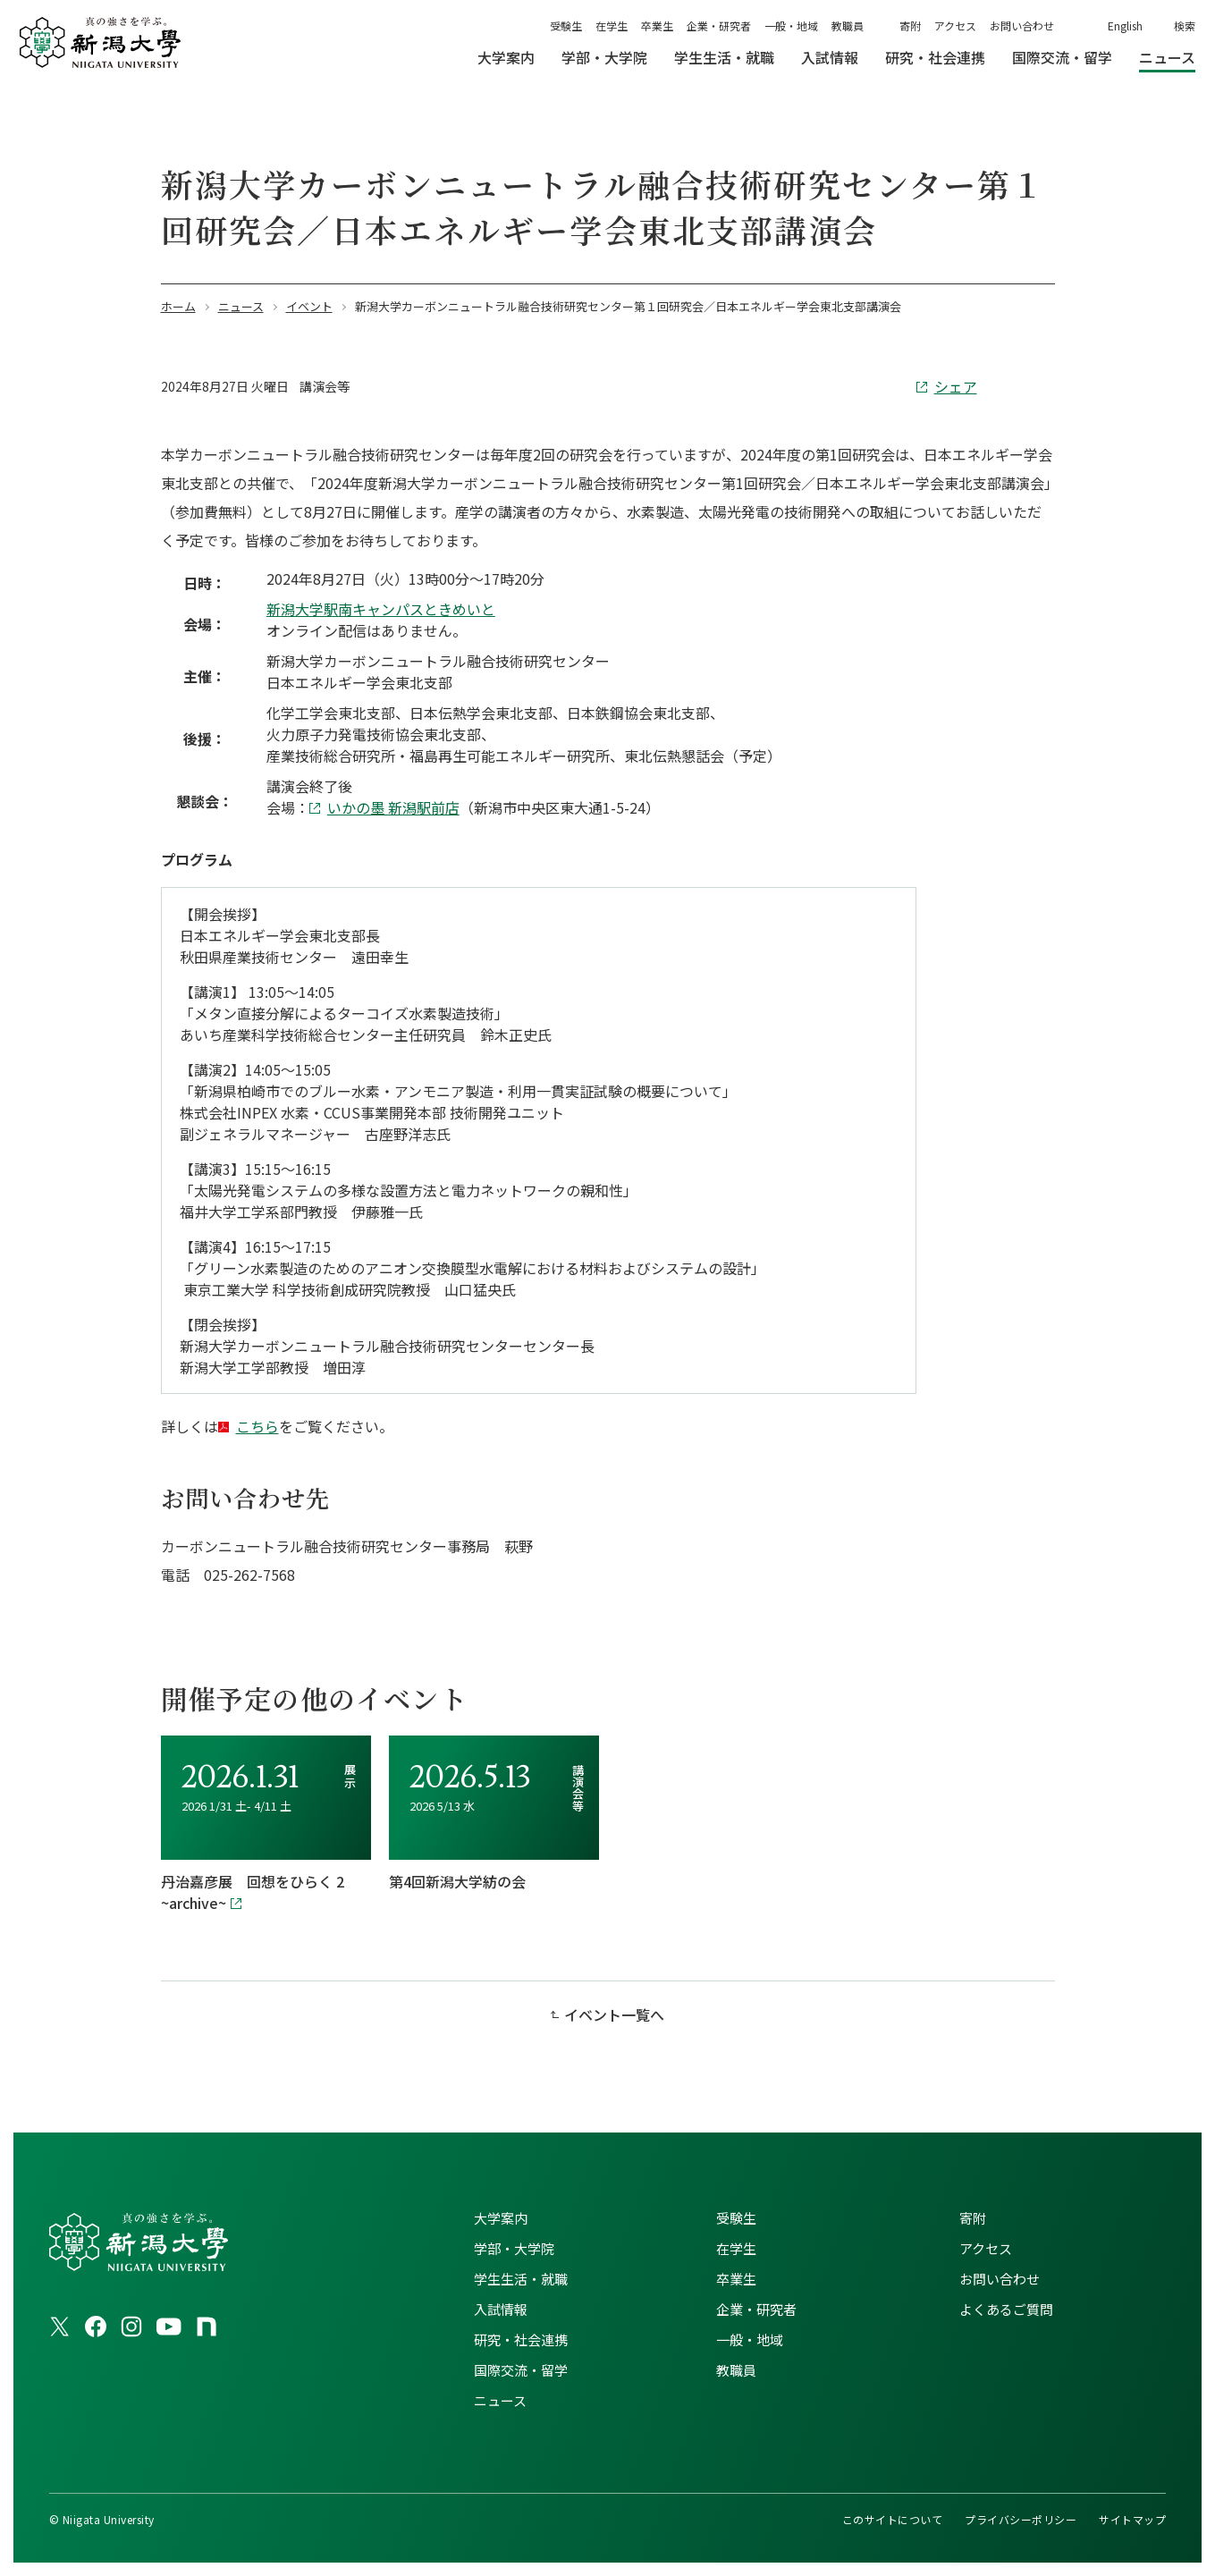 This screenshot has height=2576, width=1215. Describe the element at coordinates (521, 2370) in the screenshot. I see `国際交流・留学` at that location.